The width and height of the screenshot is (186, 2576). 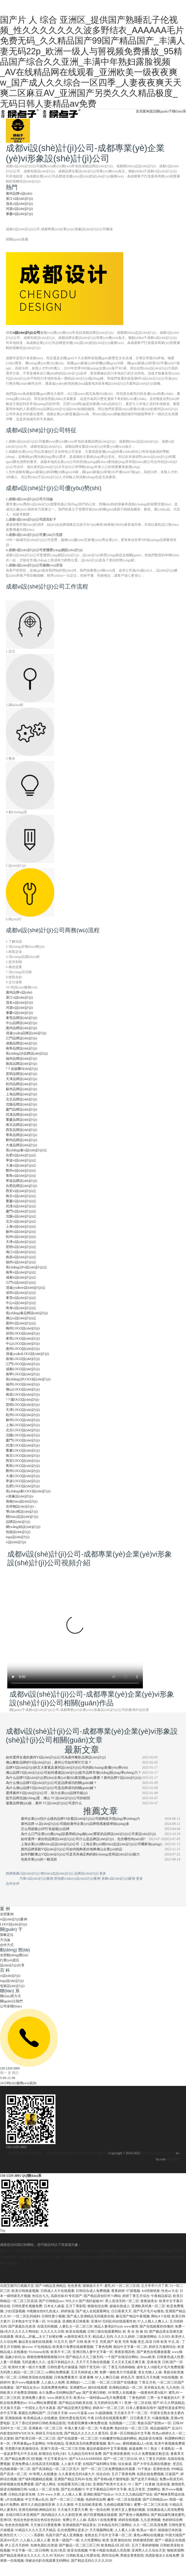 What do you see at coordinates (21, 1135) in the screenshot?
I see `青島品牌設(shè)計(jì)` at bounding box center [21, 1135].